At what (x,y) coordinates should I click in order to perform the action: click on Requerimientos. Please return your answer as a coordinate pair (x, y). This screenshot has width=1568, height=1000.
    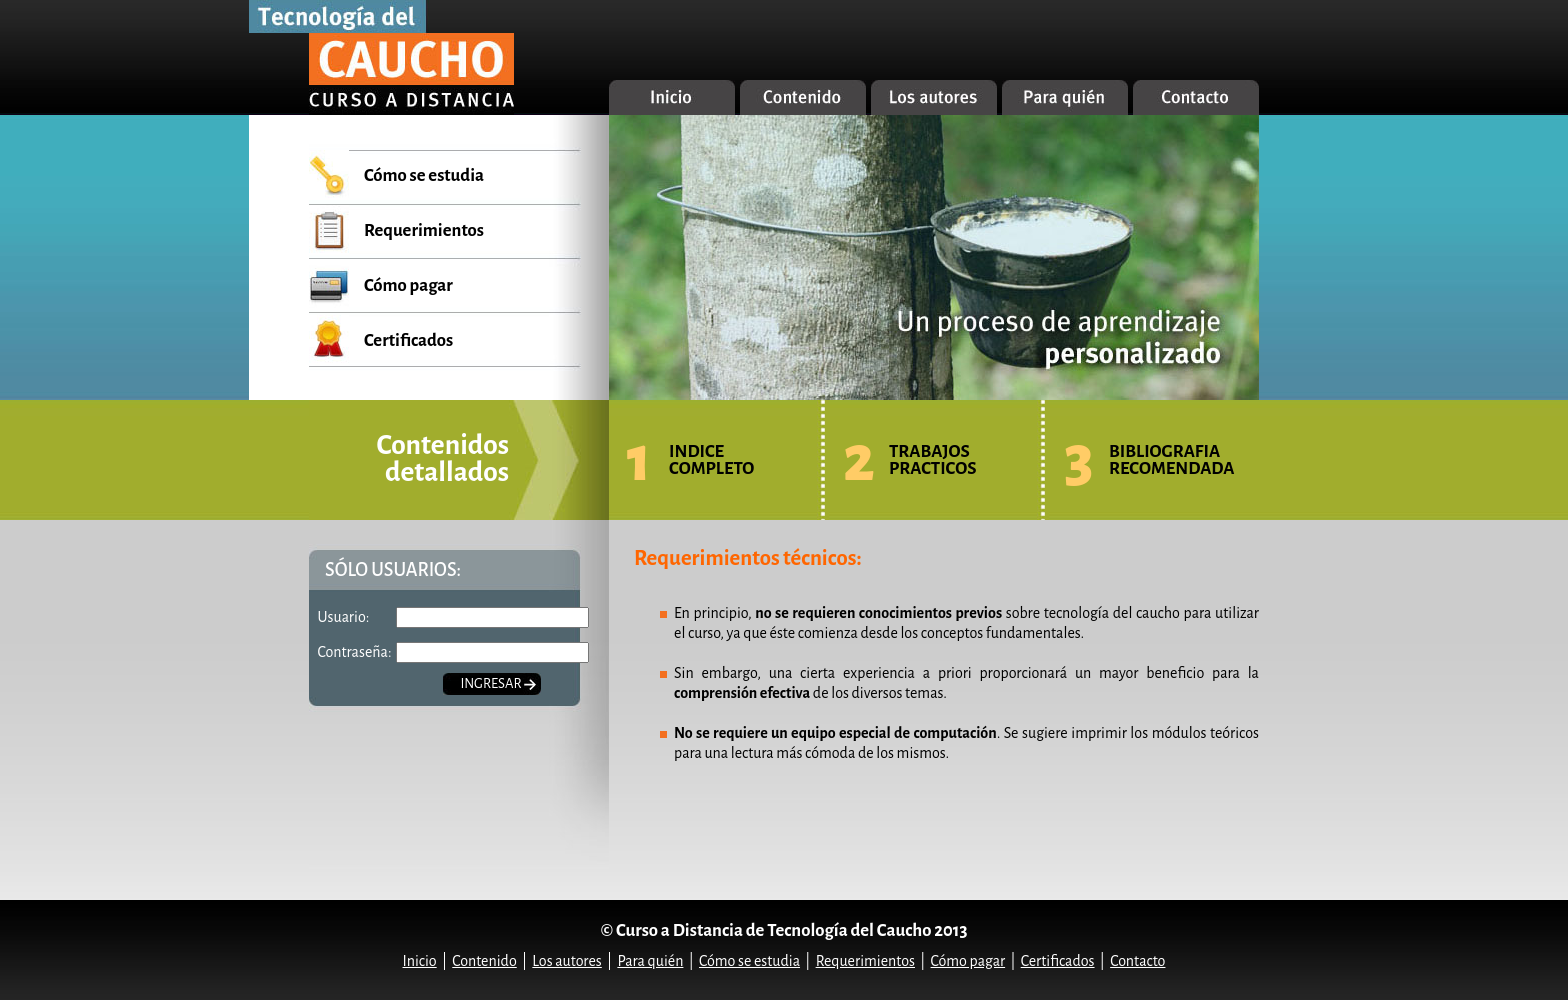
    Looking at the image, I should click on (424, 230).